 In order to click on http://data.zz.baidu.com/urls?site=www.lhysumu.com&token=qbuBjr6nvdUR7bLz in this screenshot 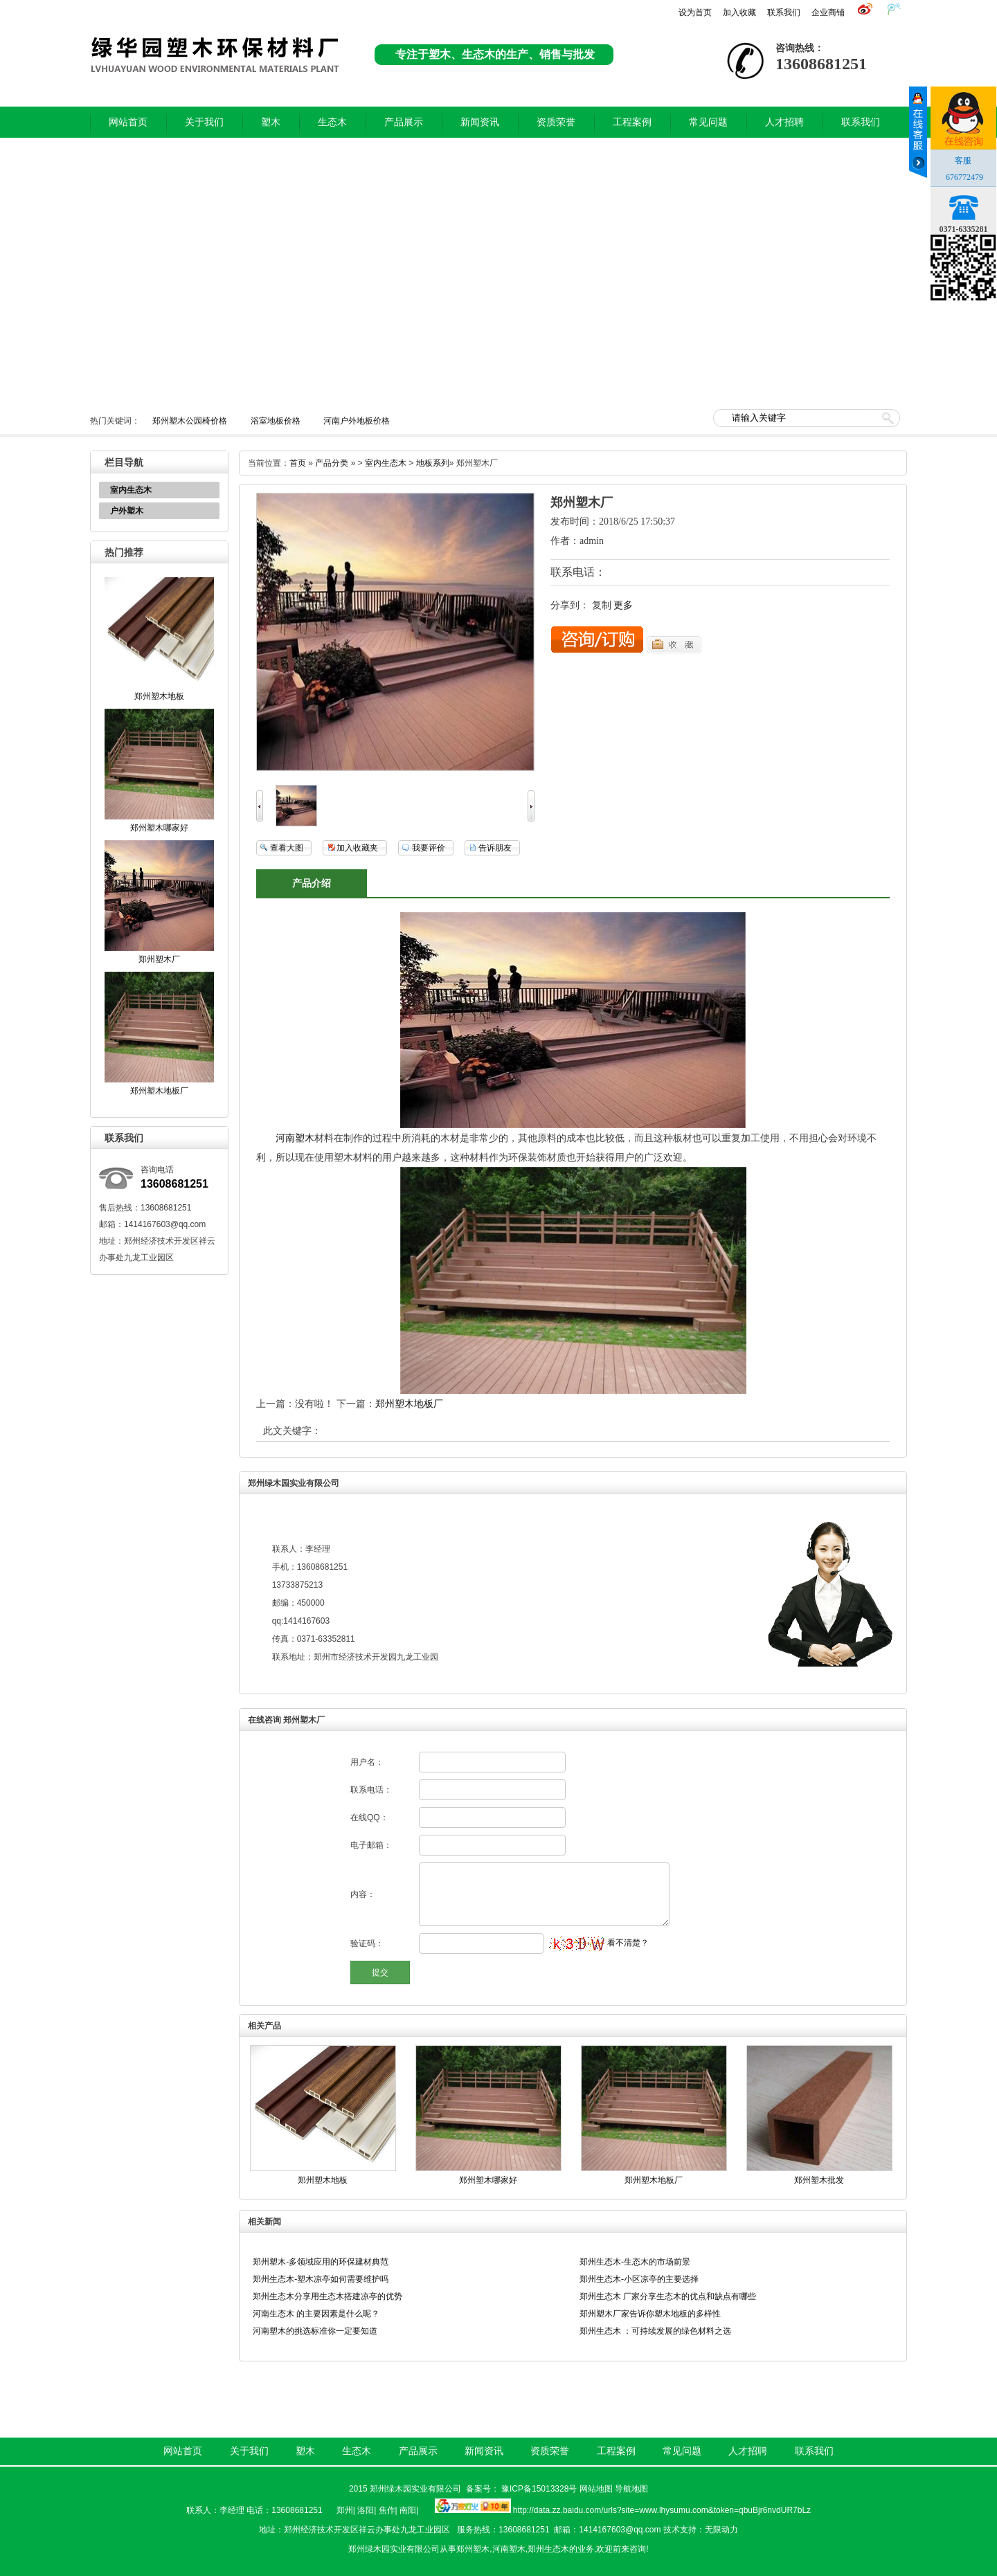, I will do `click(662, 2510)`.